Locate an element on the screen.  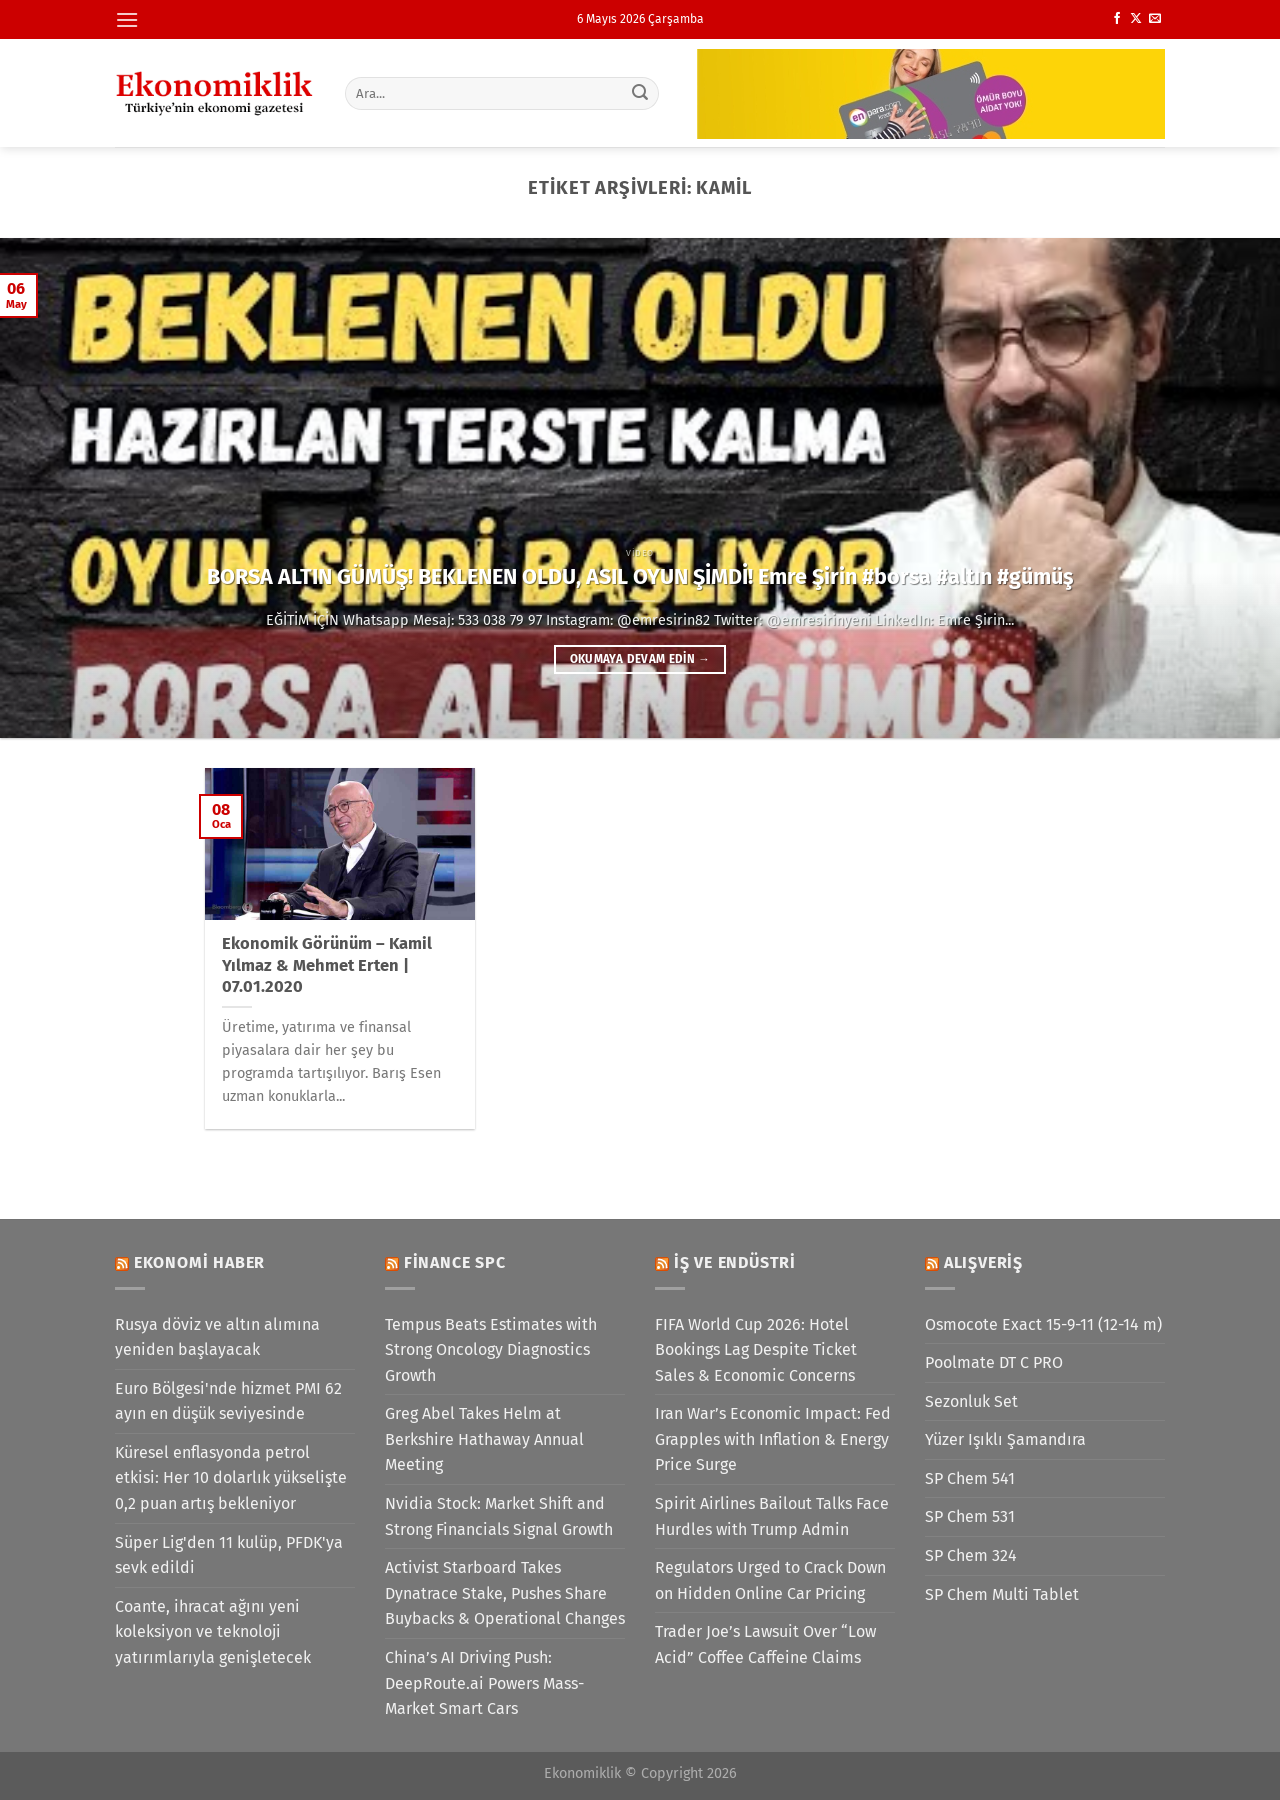
Süper Lig'den 11 kulüp, PFDK'ya sevk edildi is located at coordinates (229, 1555).